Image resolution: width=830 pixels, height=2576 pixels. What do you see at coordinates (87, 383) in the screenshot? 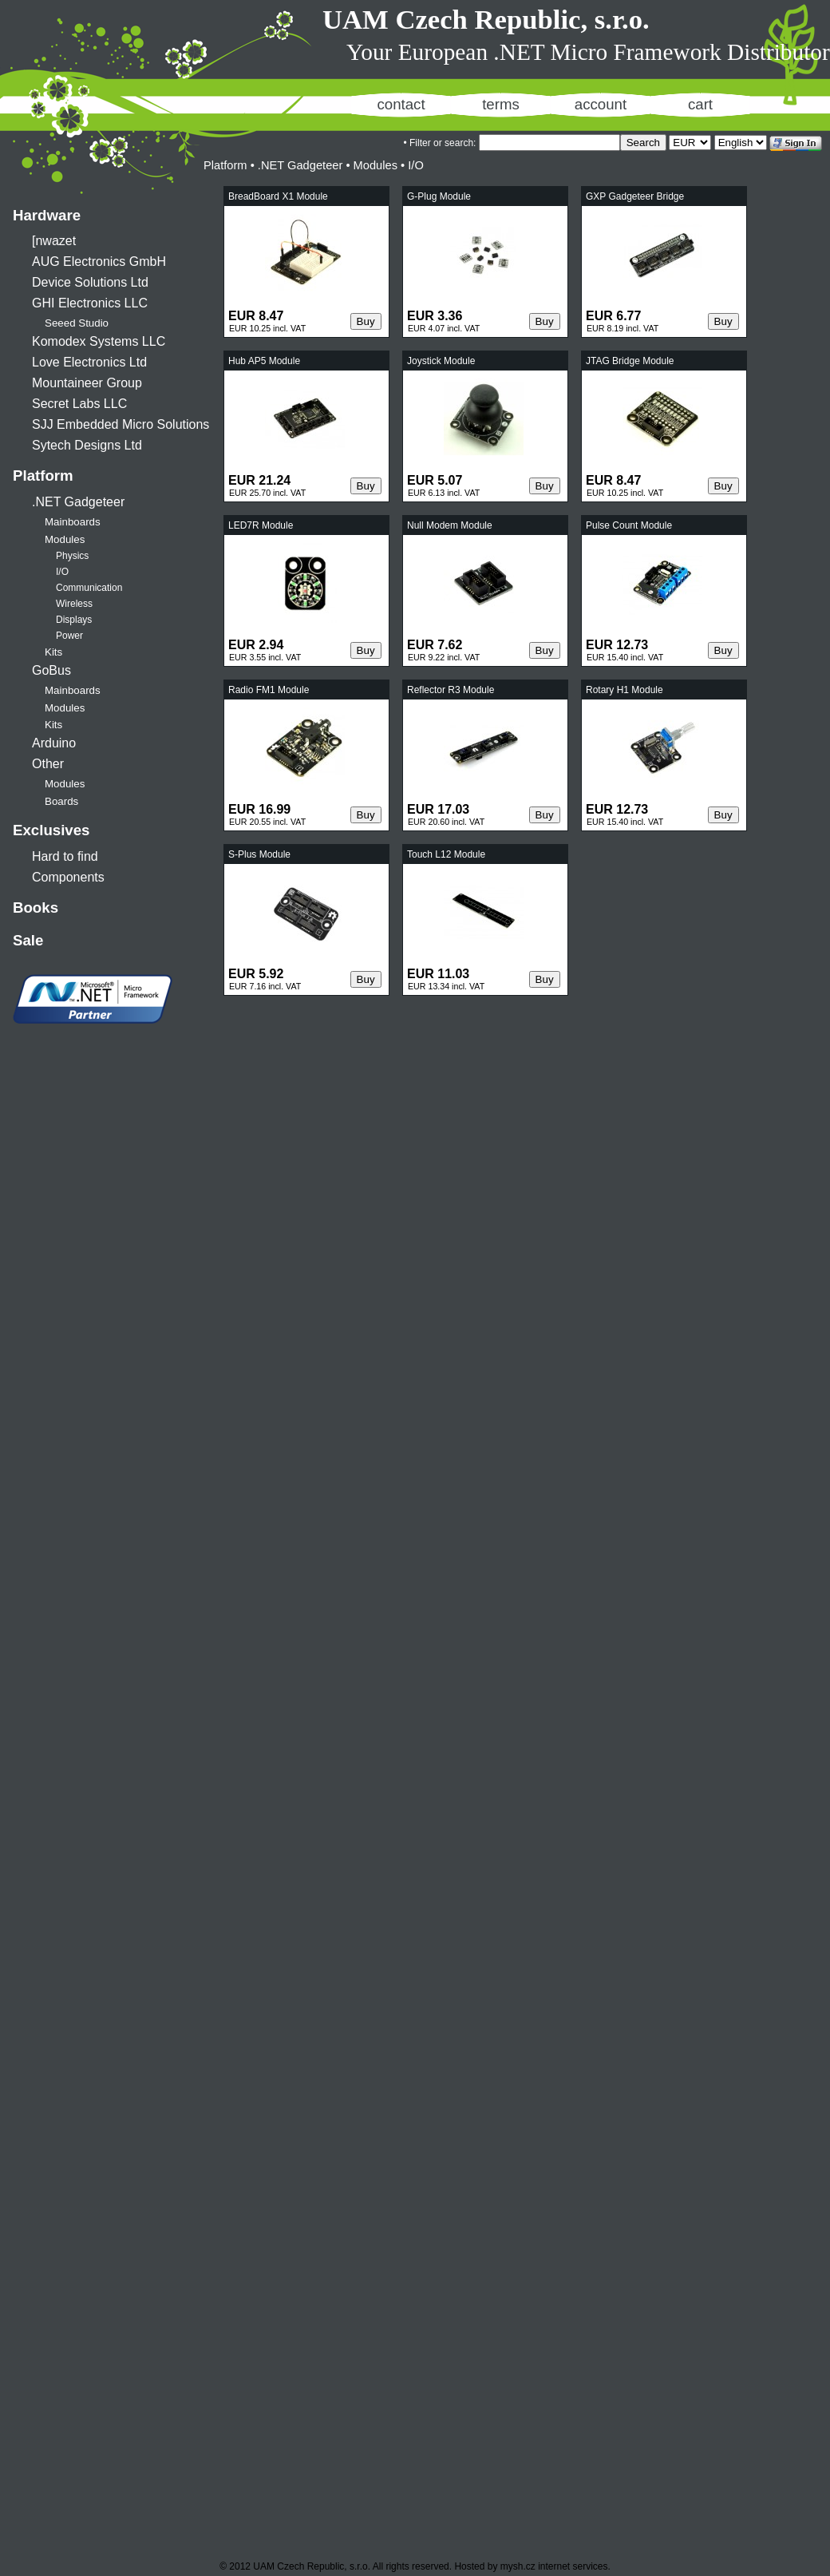
I see `Mountaineer Group` at bounding box center [87, 383].